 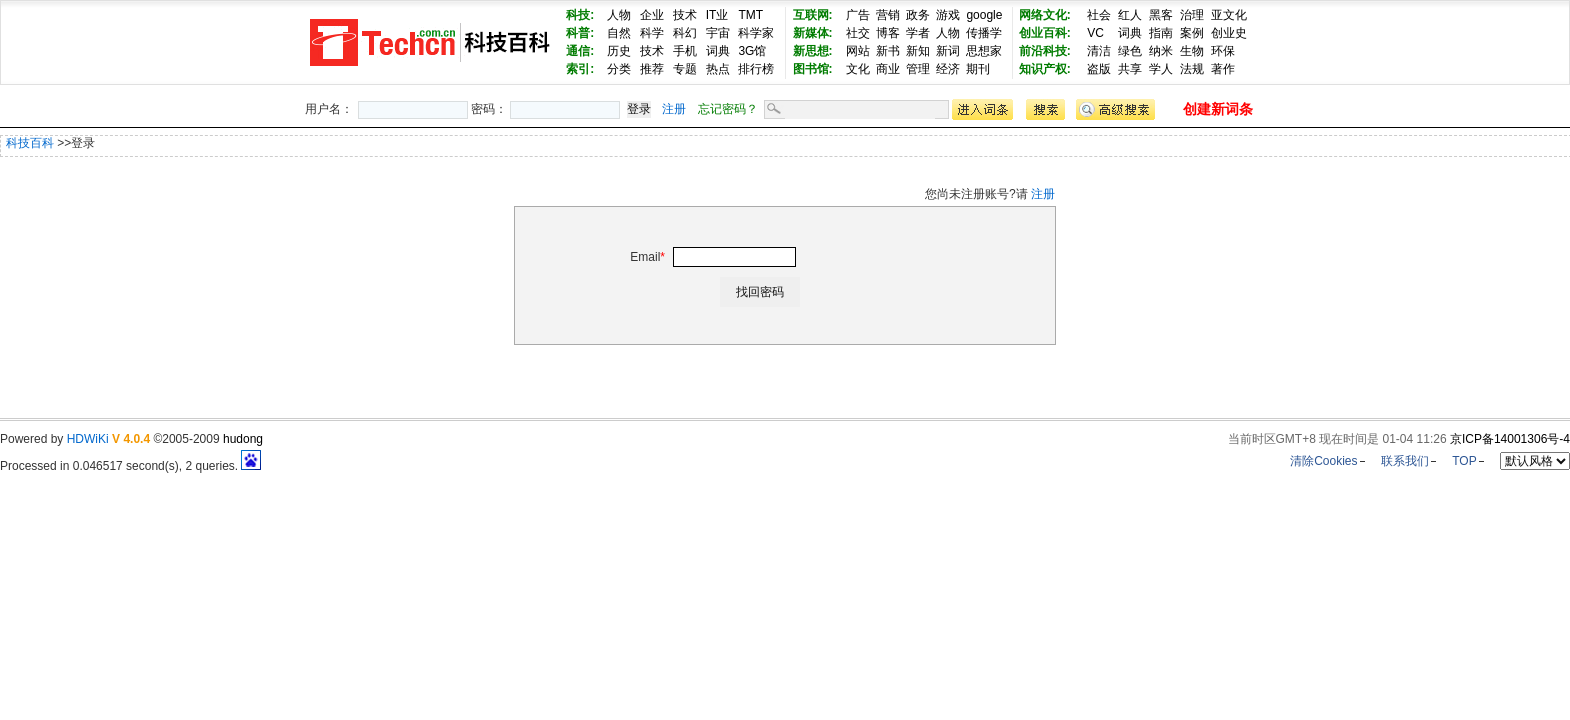 I want to click on Processed in 0.046517 second(s), 2 queries., so click(x=130, y=466).